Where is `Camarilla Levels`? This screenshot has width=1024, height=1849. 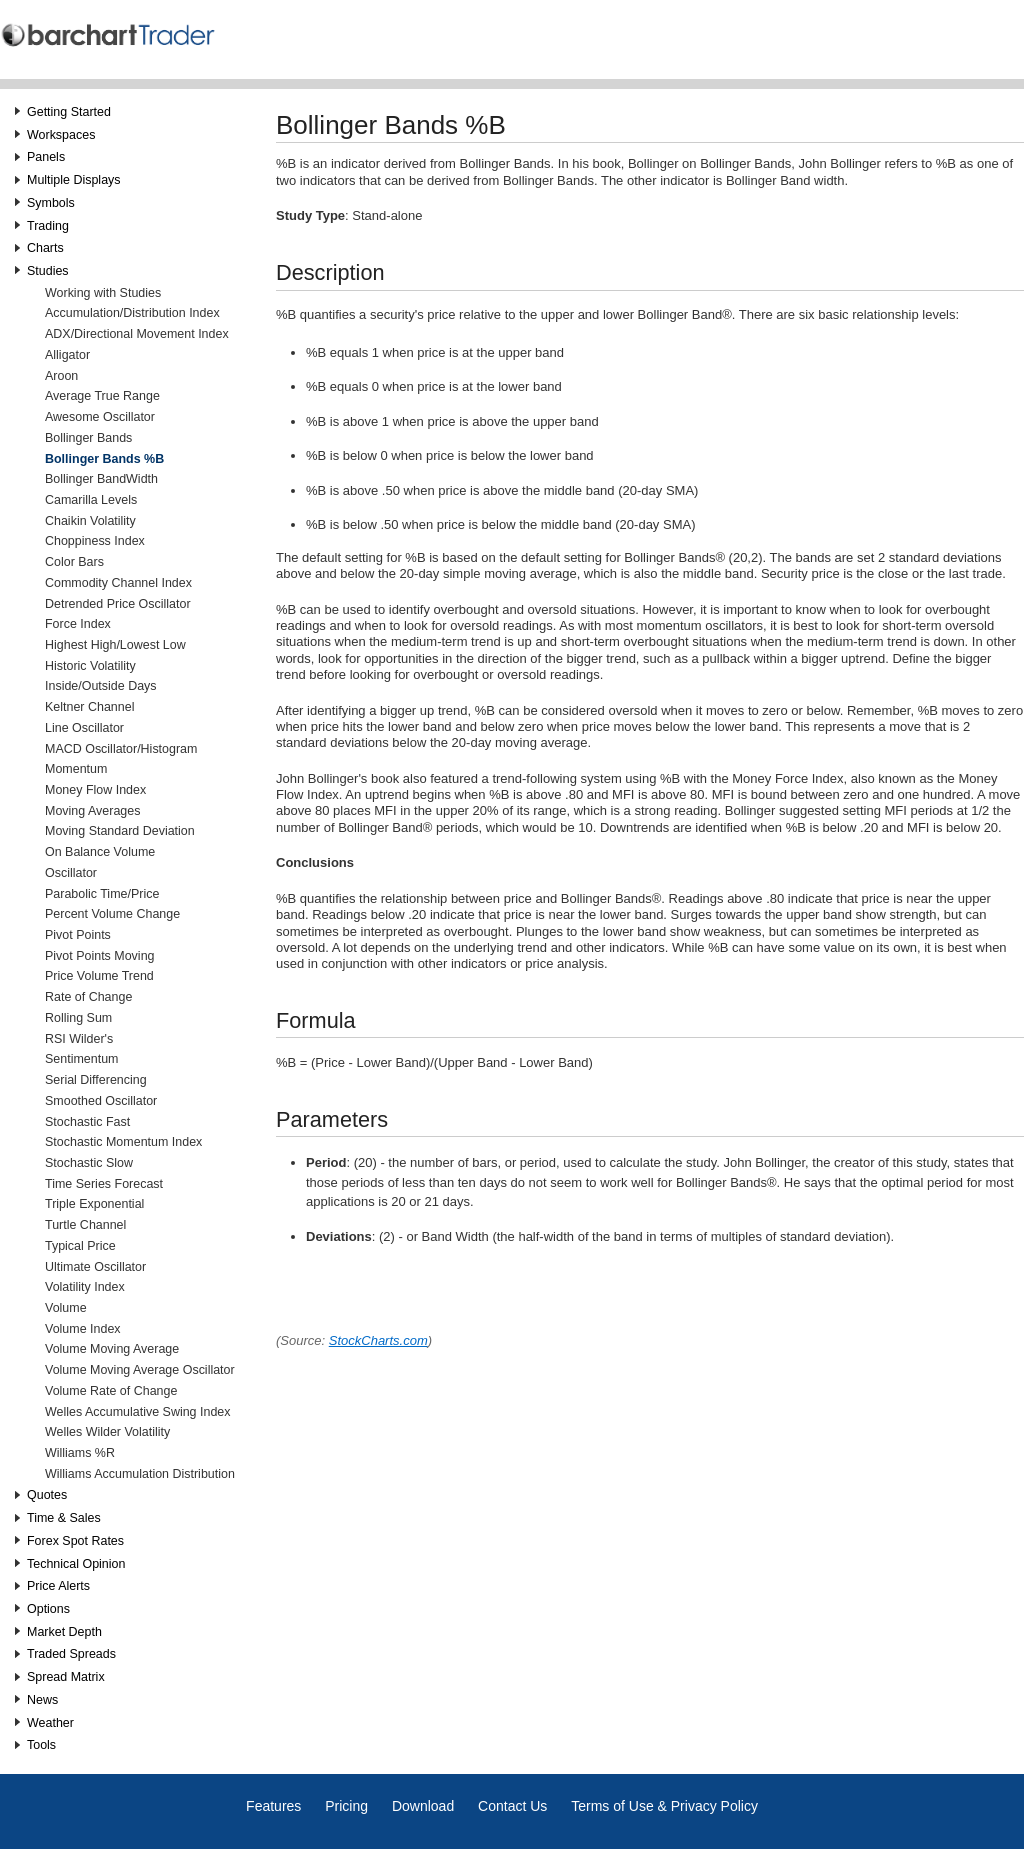 Camarilla Levels is located at coordinates (91, 500).